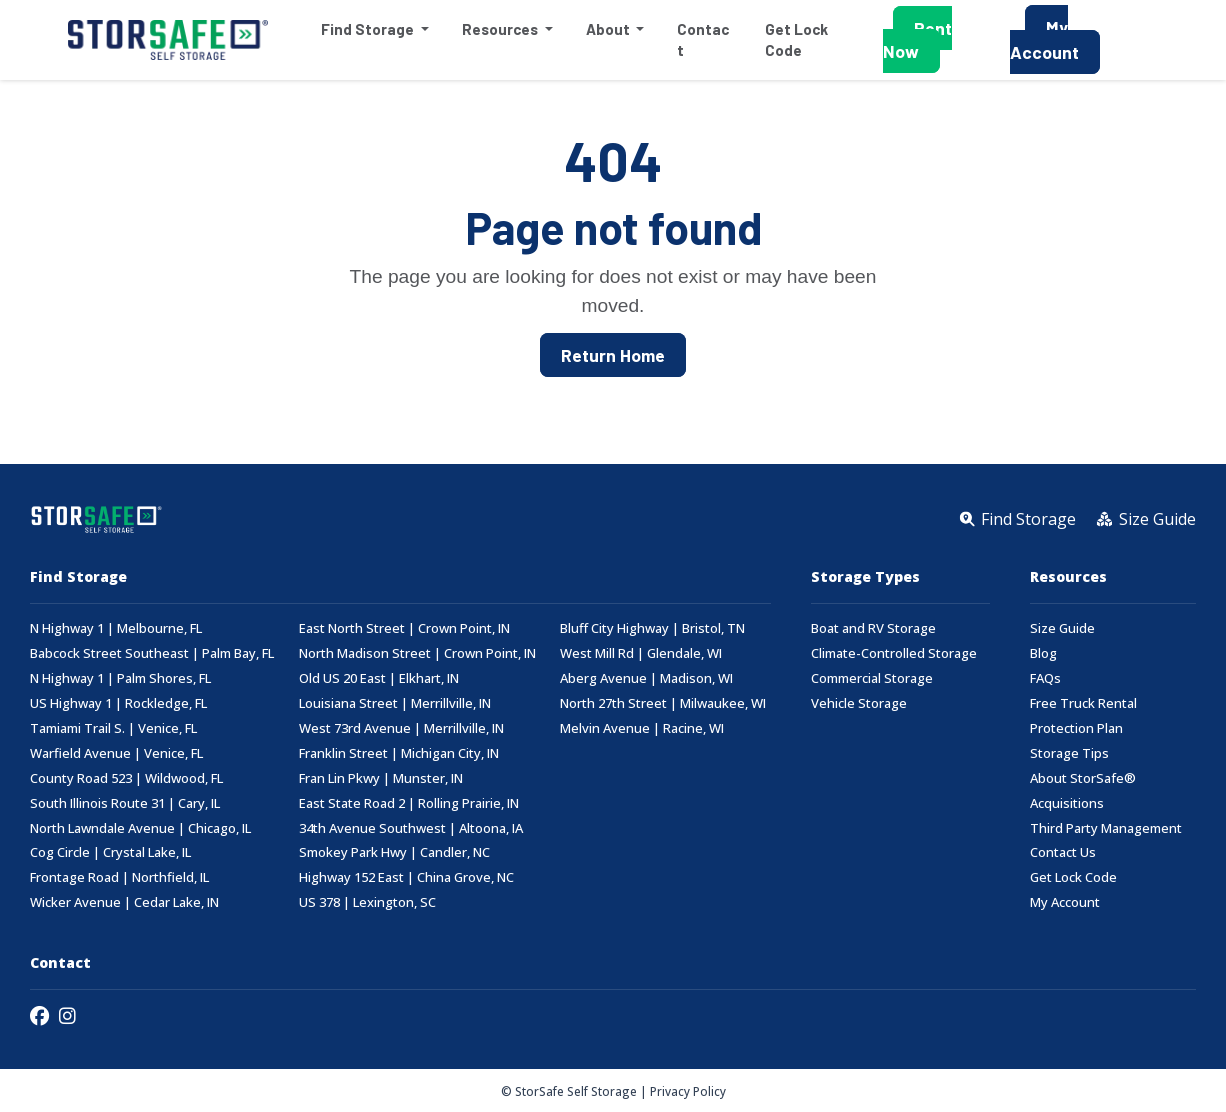 The height and width of the screenshot is (1112, 1226). I want to click on About [button], so click(608, 29).